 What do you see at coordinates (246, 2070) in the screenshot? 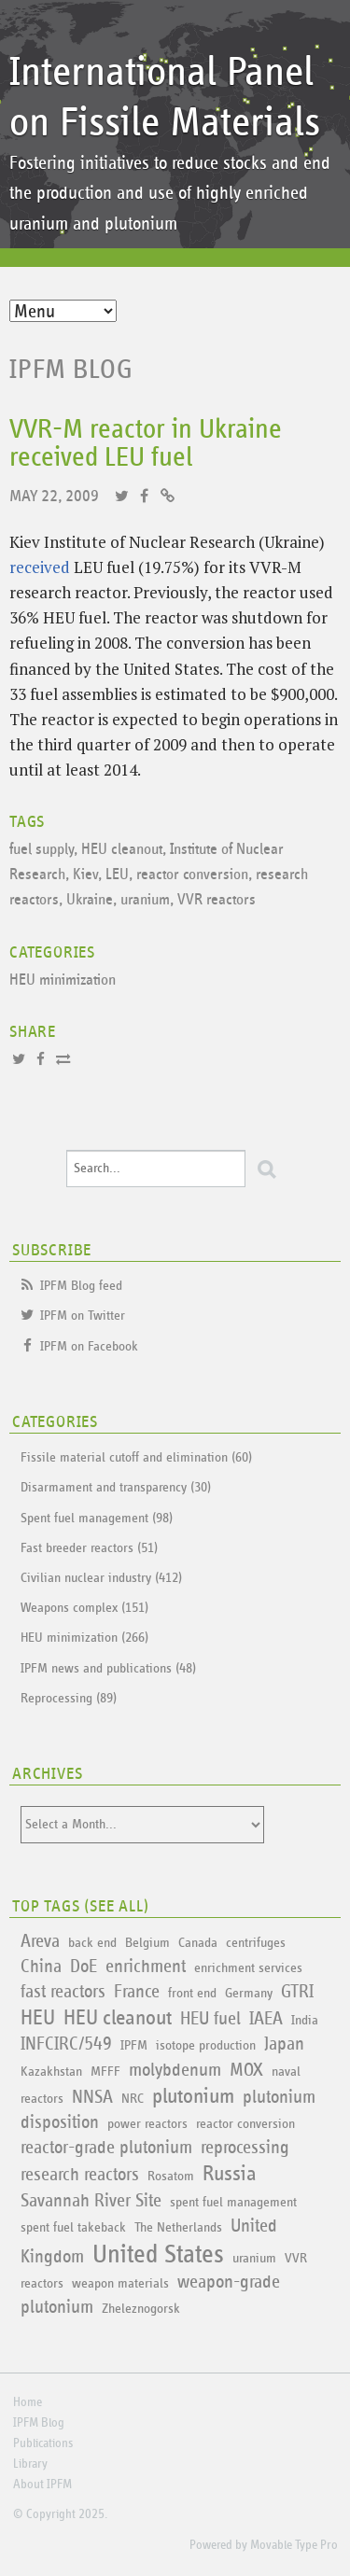
I see `MOX` at bounding box center [246, 2070].